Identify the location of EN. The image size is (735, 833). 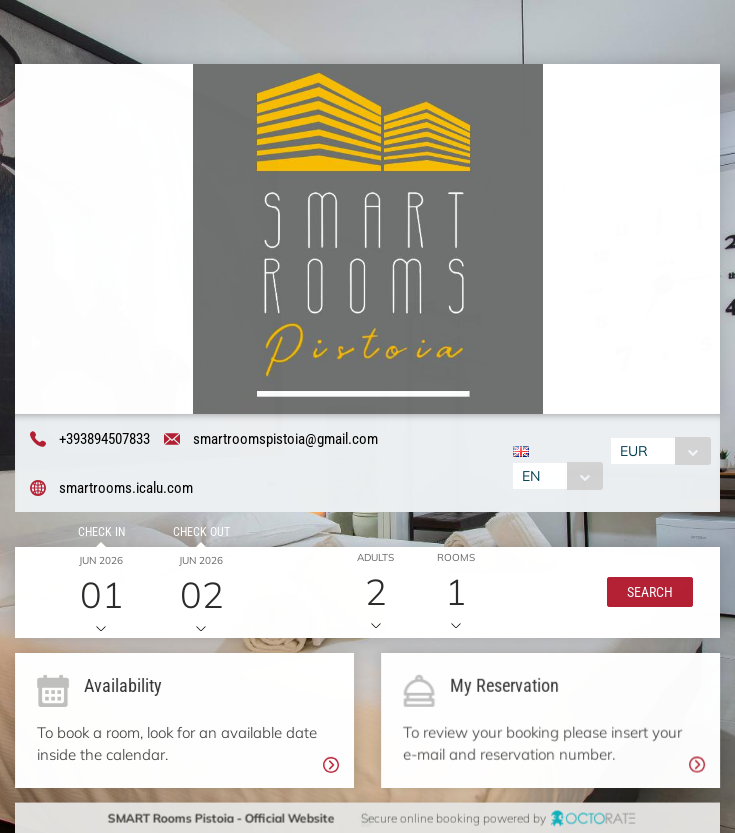
(530, 476).